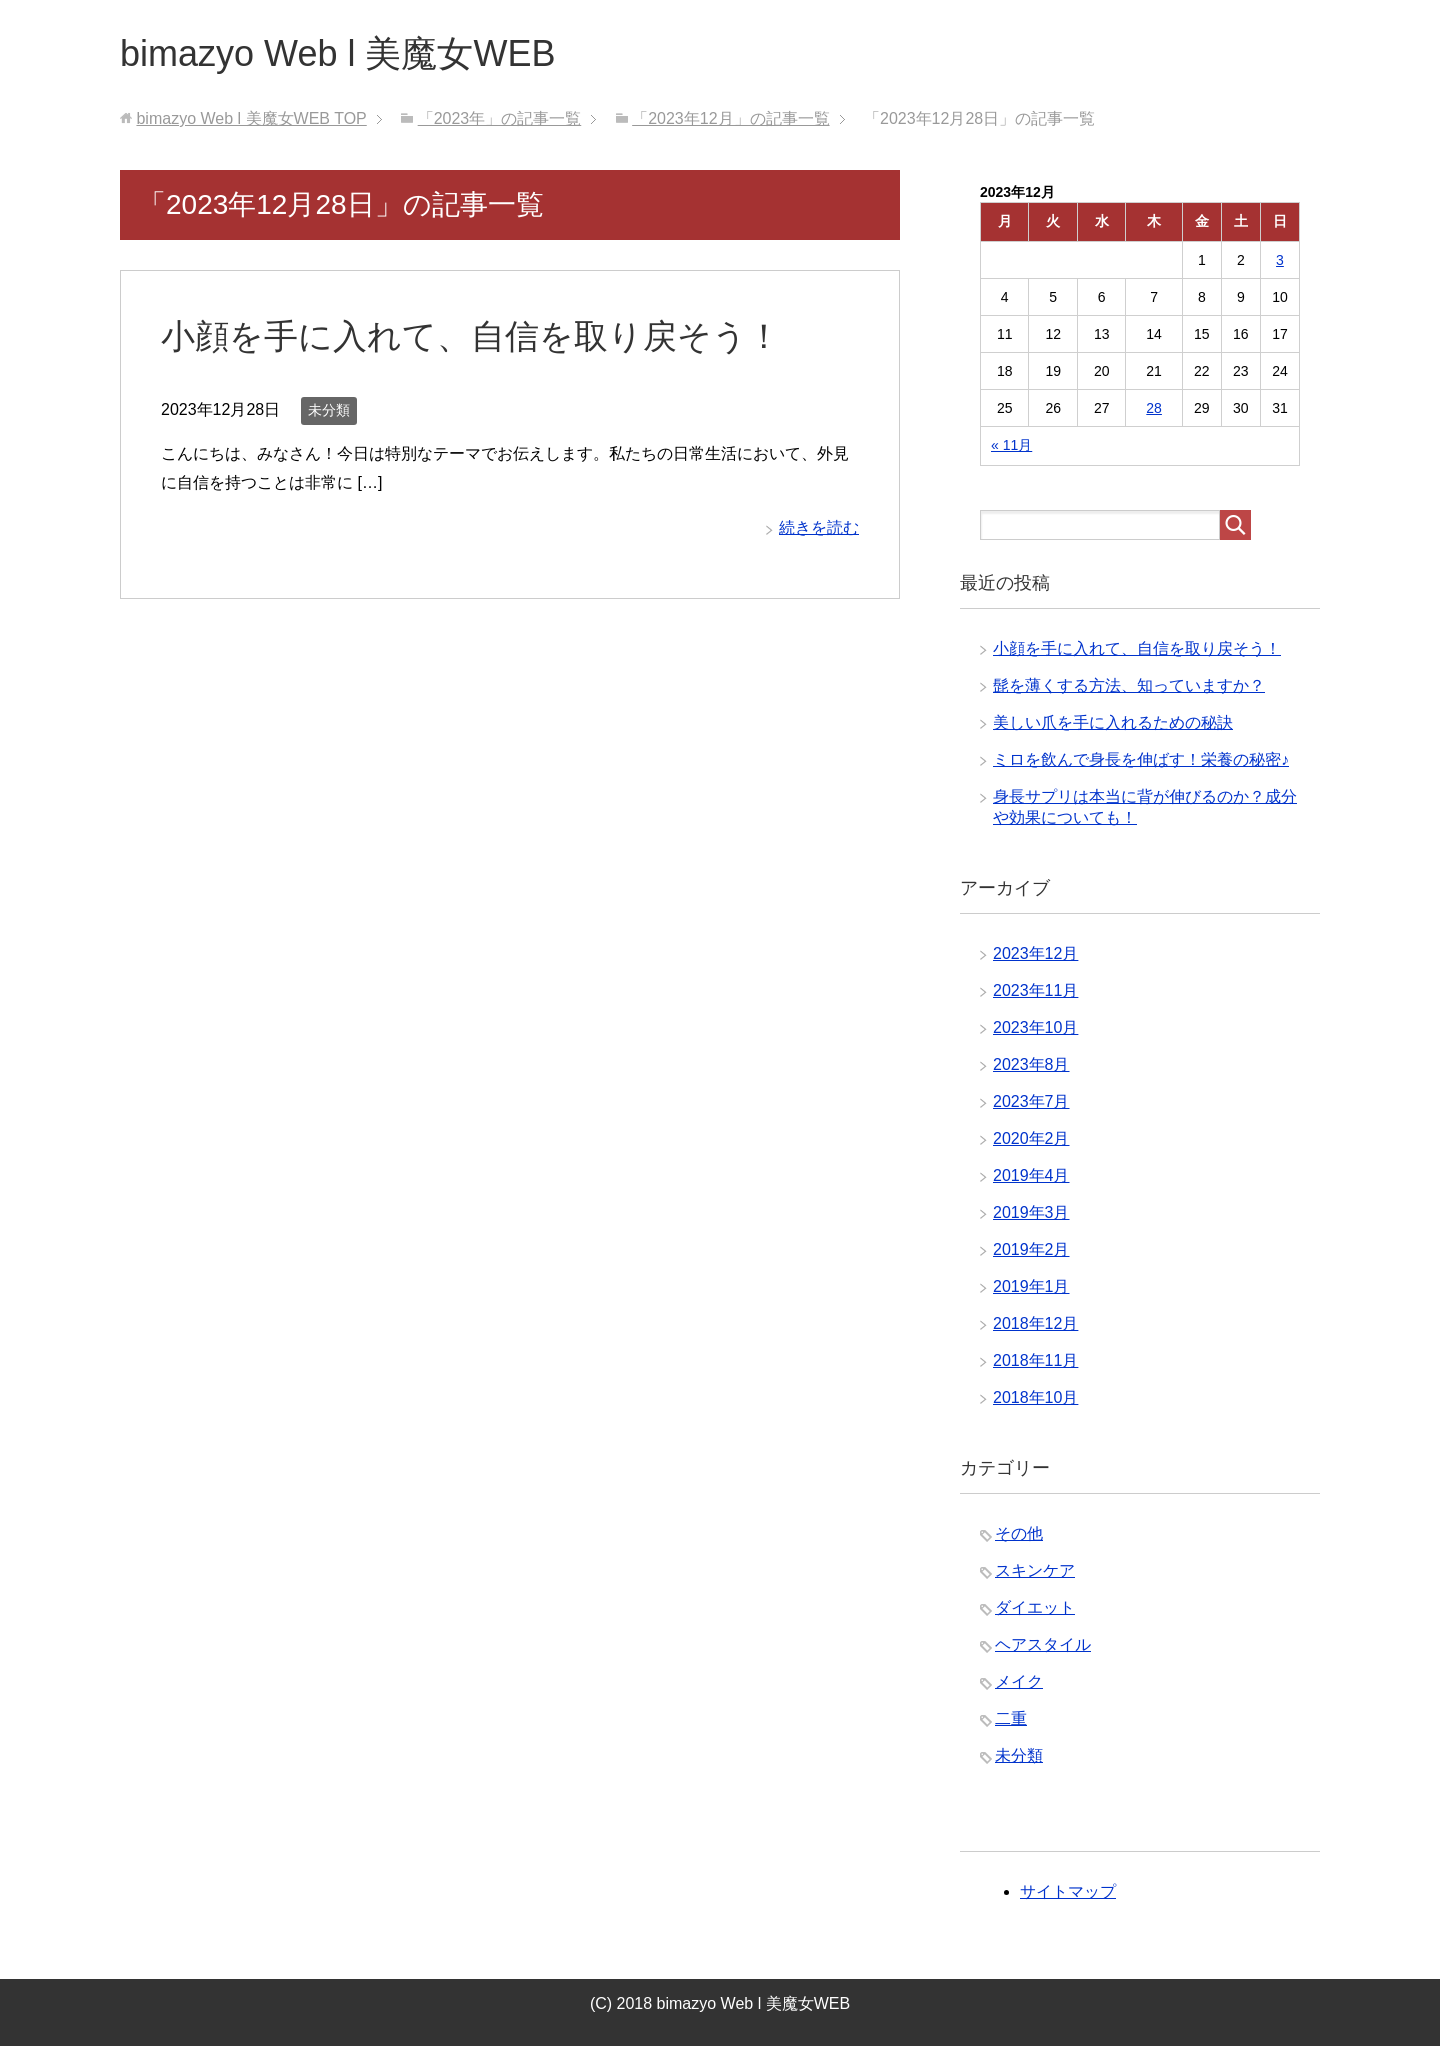 Image resolution: width=1440 pixels, height=2046 pixels. What do you see at coordinates (1035, 953) in the screenshot?
I see `2023年12月` at bounding box center [1035, 953].